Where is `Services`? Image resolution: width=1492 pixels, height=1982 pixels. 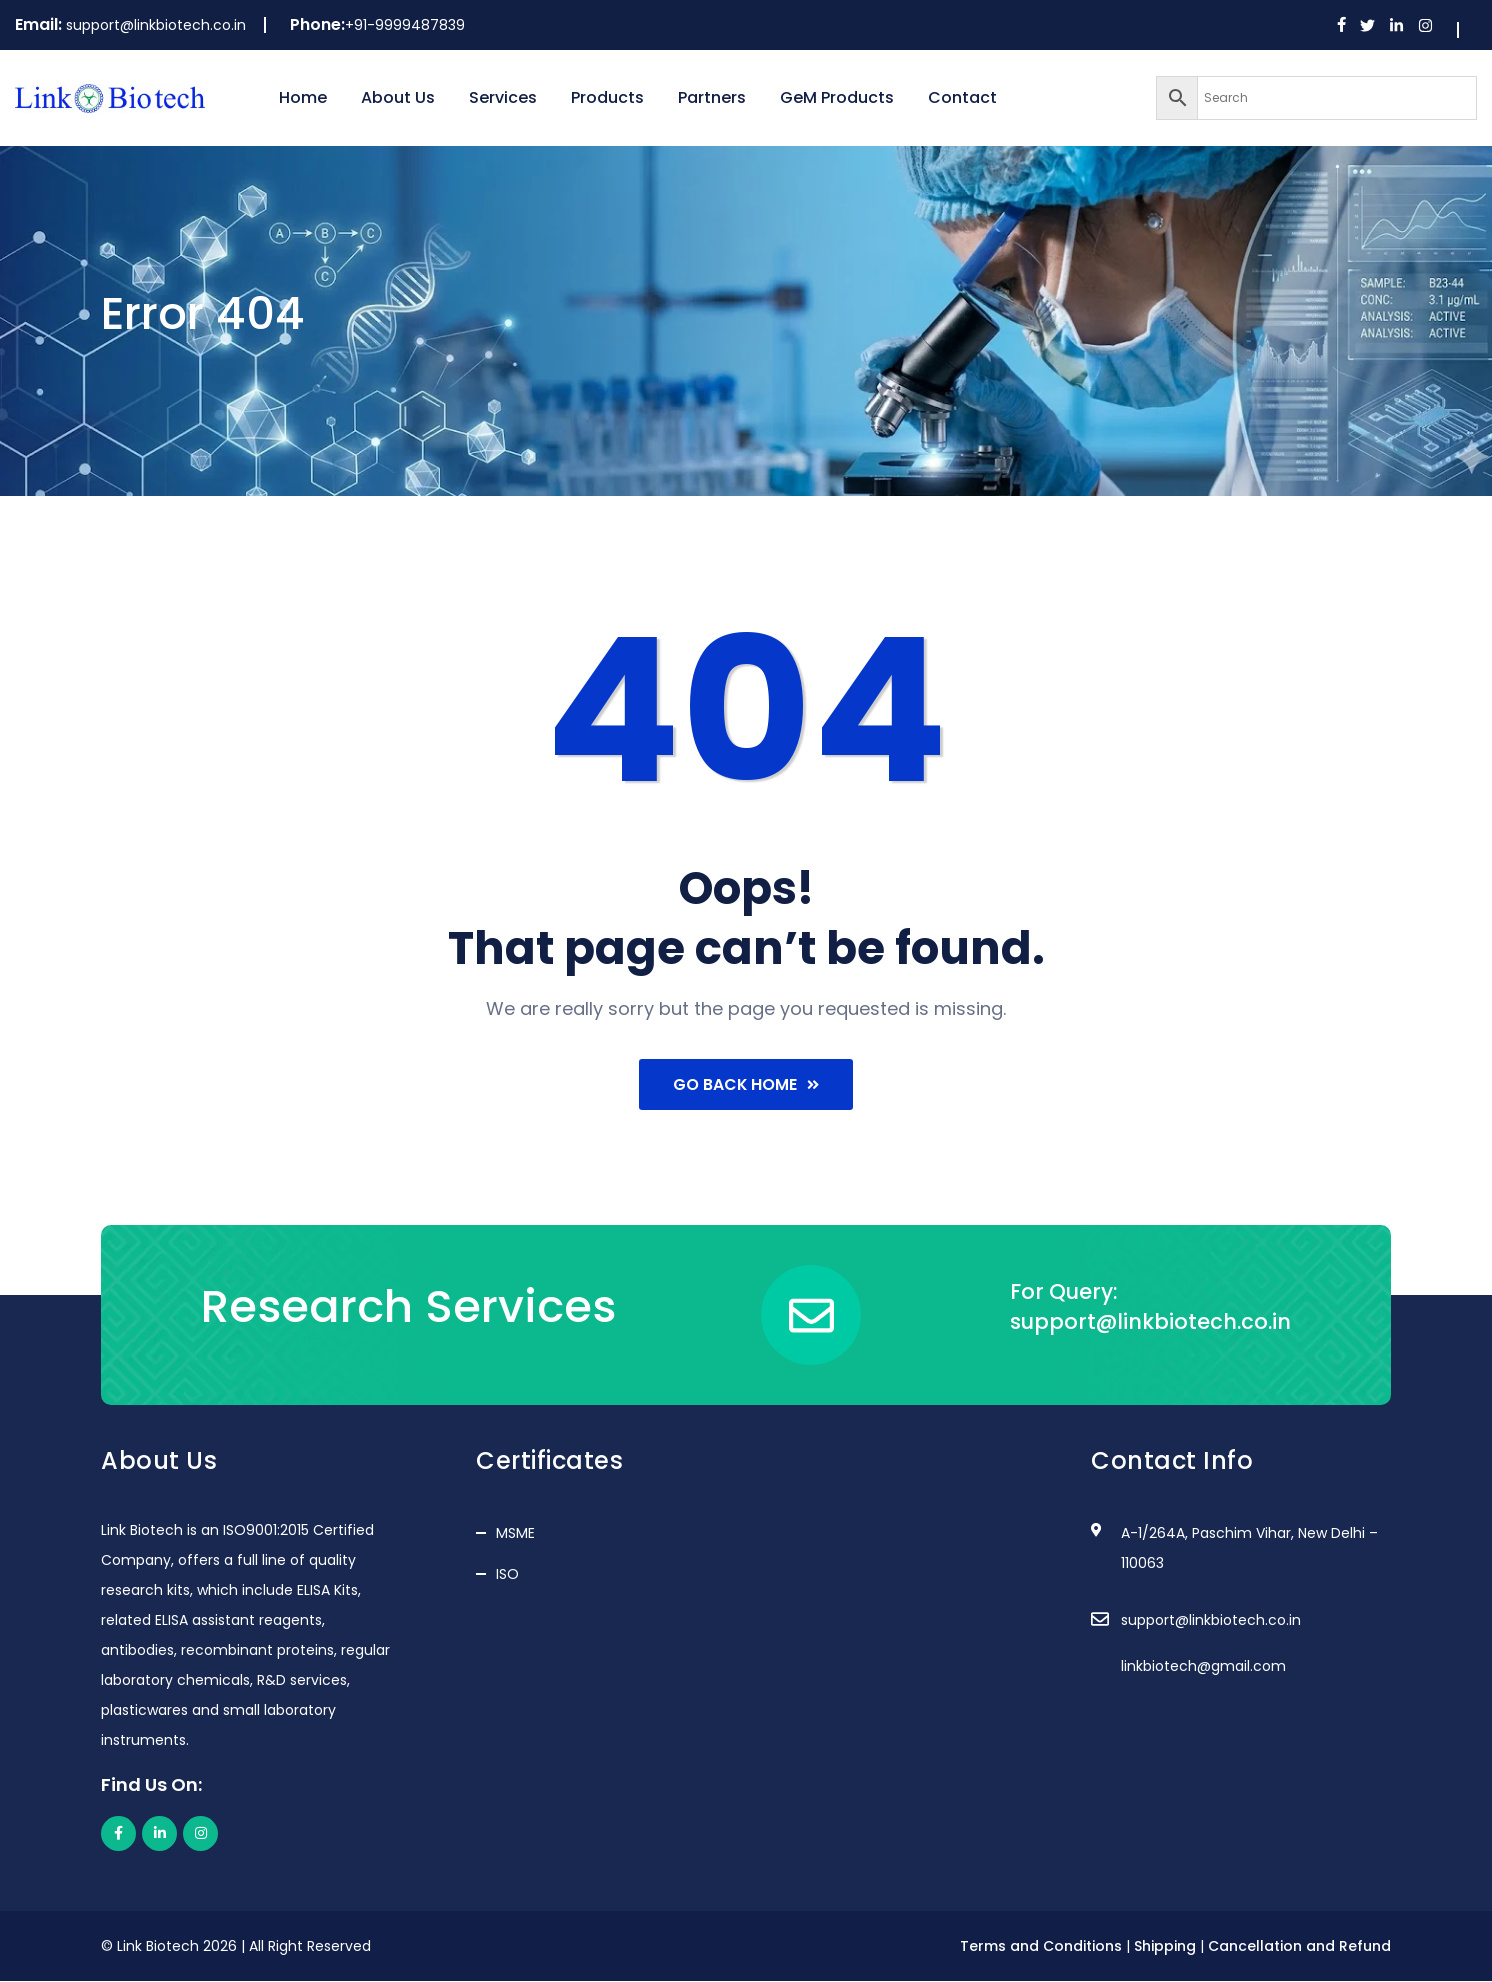 Services is located at coordinates (503, 97).